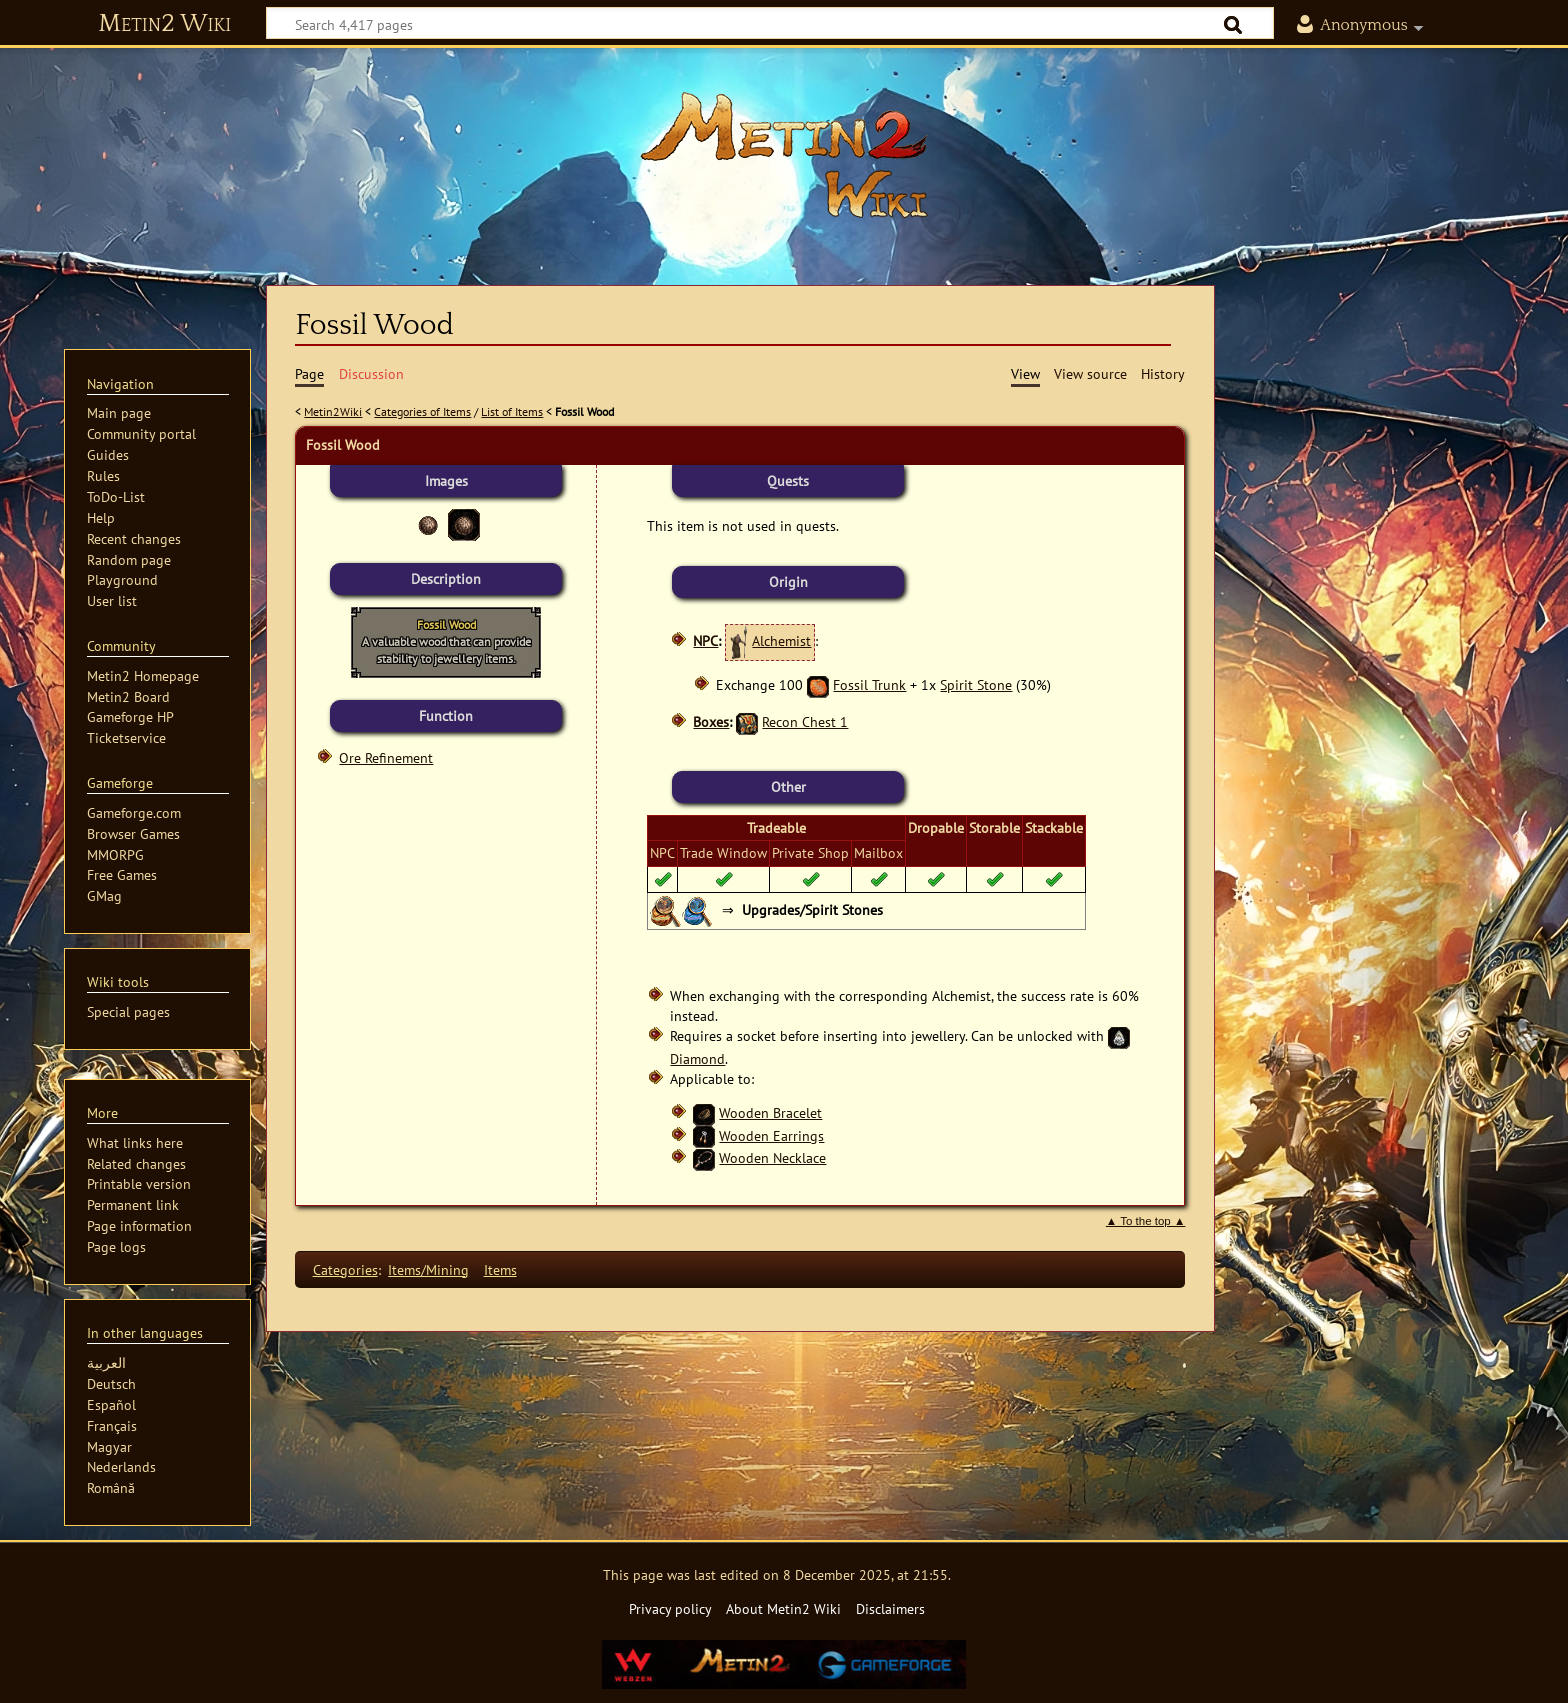  Describe the element at coordinates (697, 1058) in the screenshot. I see `Diamond` at that location.